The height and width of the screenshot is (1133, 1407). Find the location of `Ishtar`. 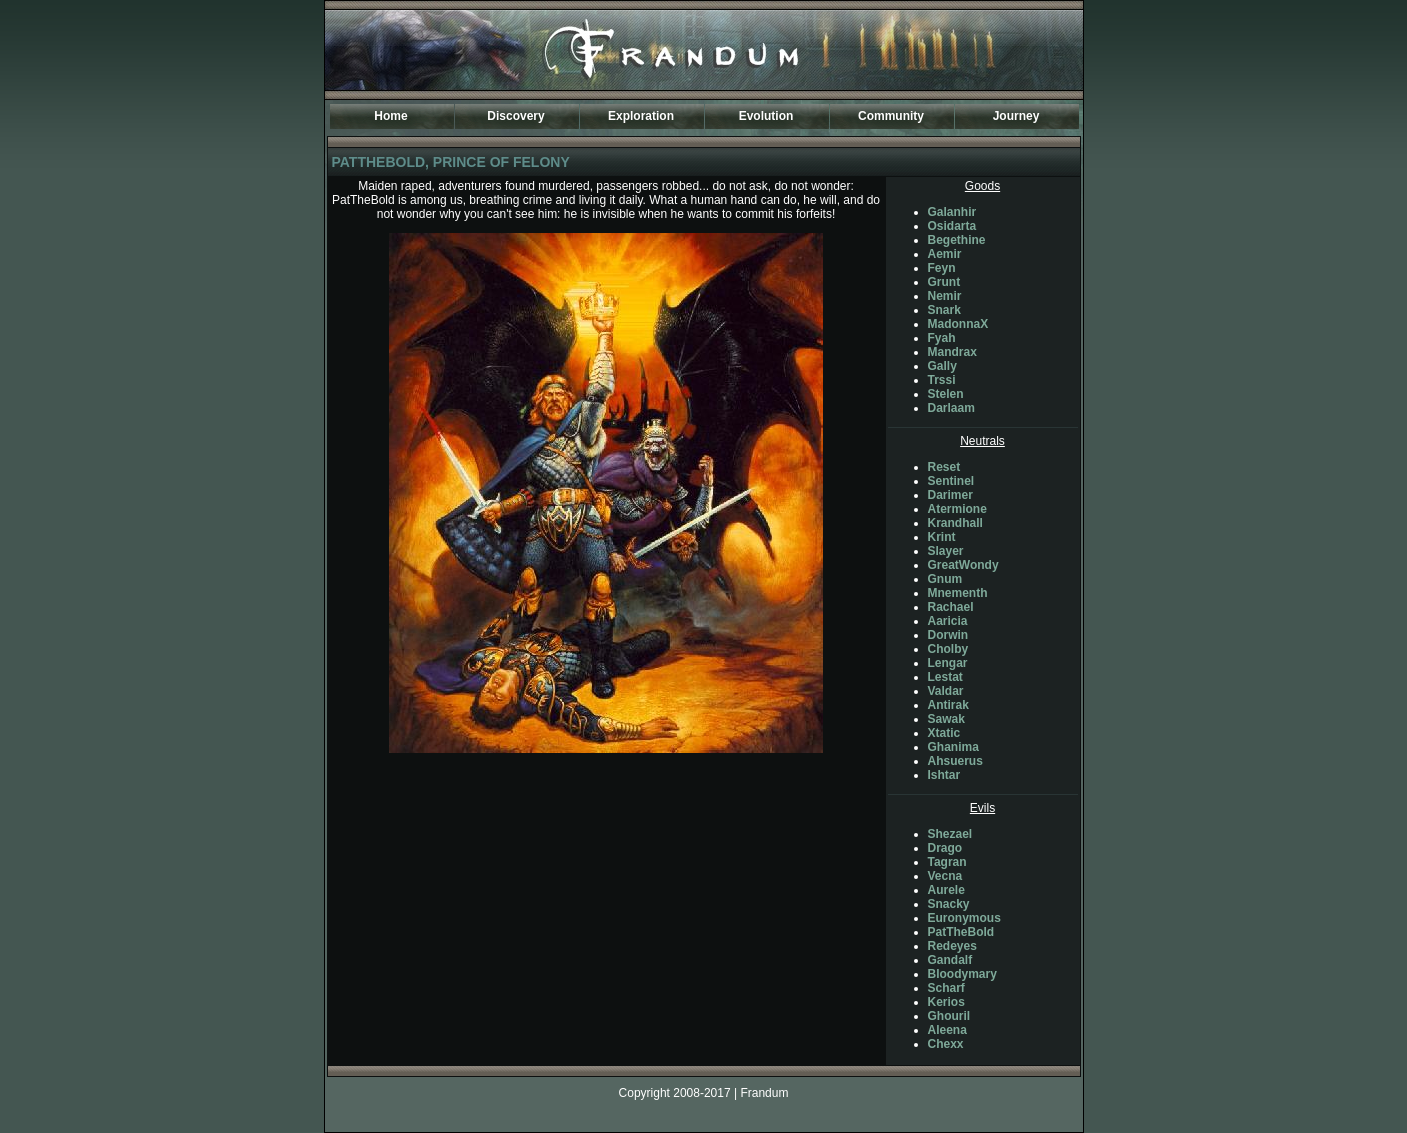

Ishtar is located at coordinates (944, 775).